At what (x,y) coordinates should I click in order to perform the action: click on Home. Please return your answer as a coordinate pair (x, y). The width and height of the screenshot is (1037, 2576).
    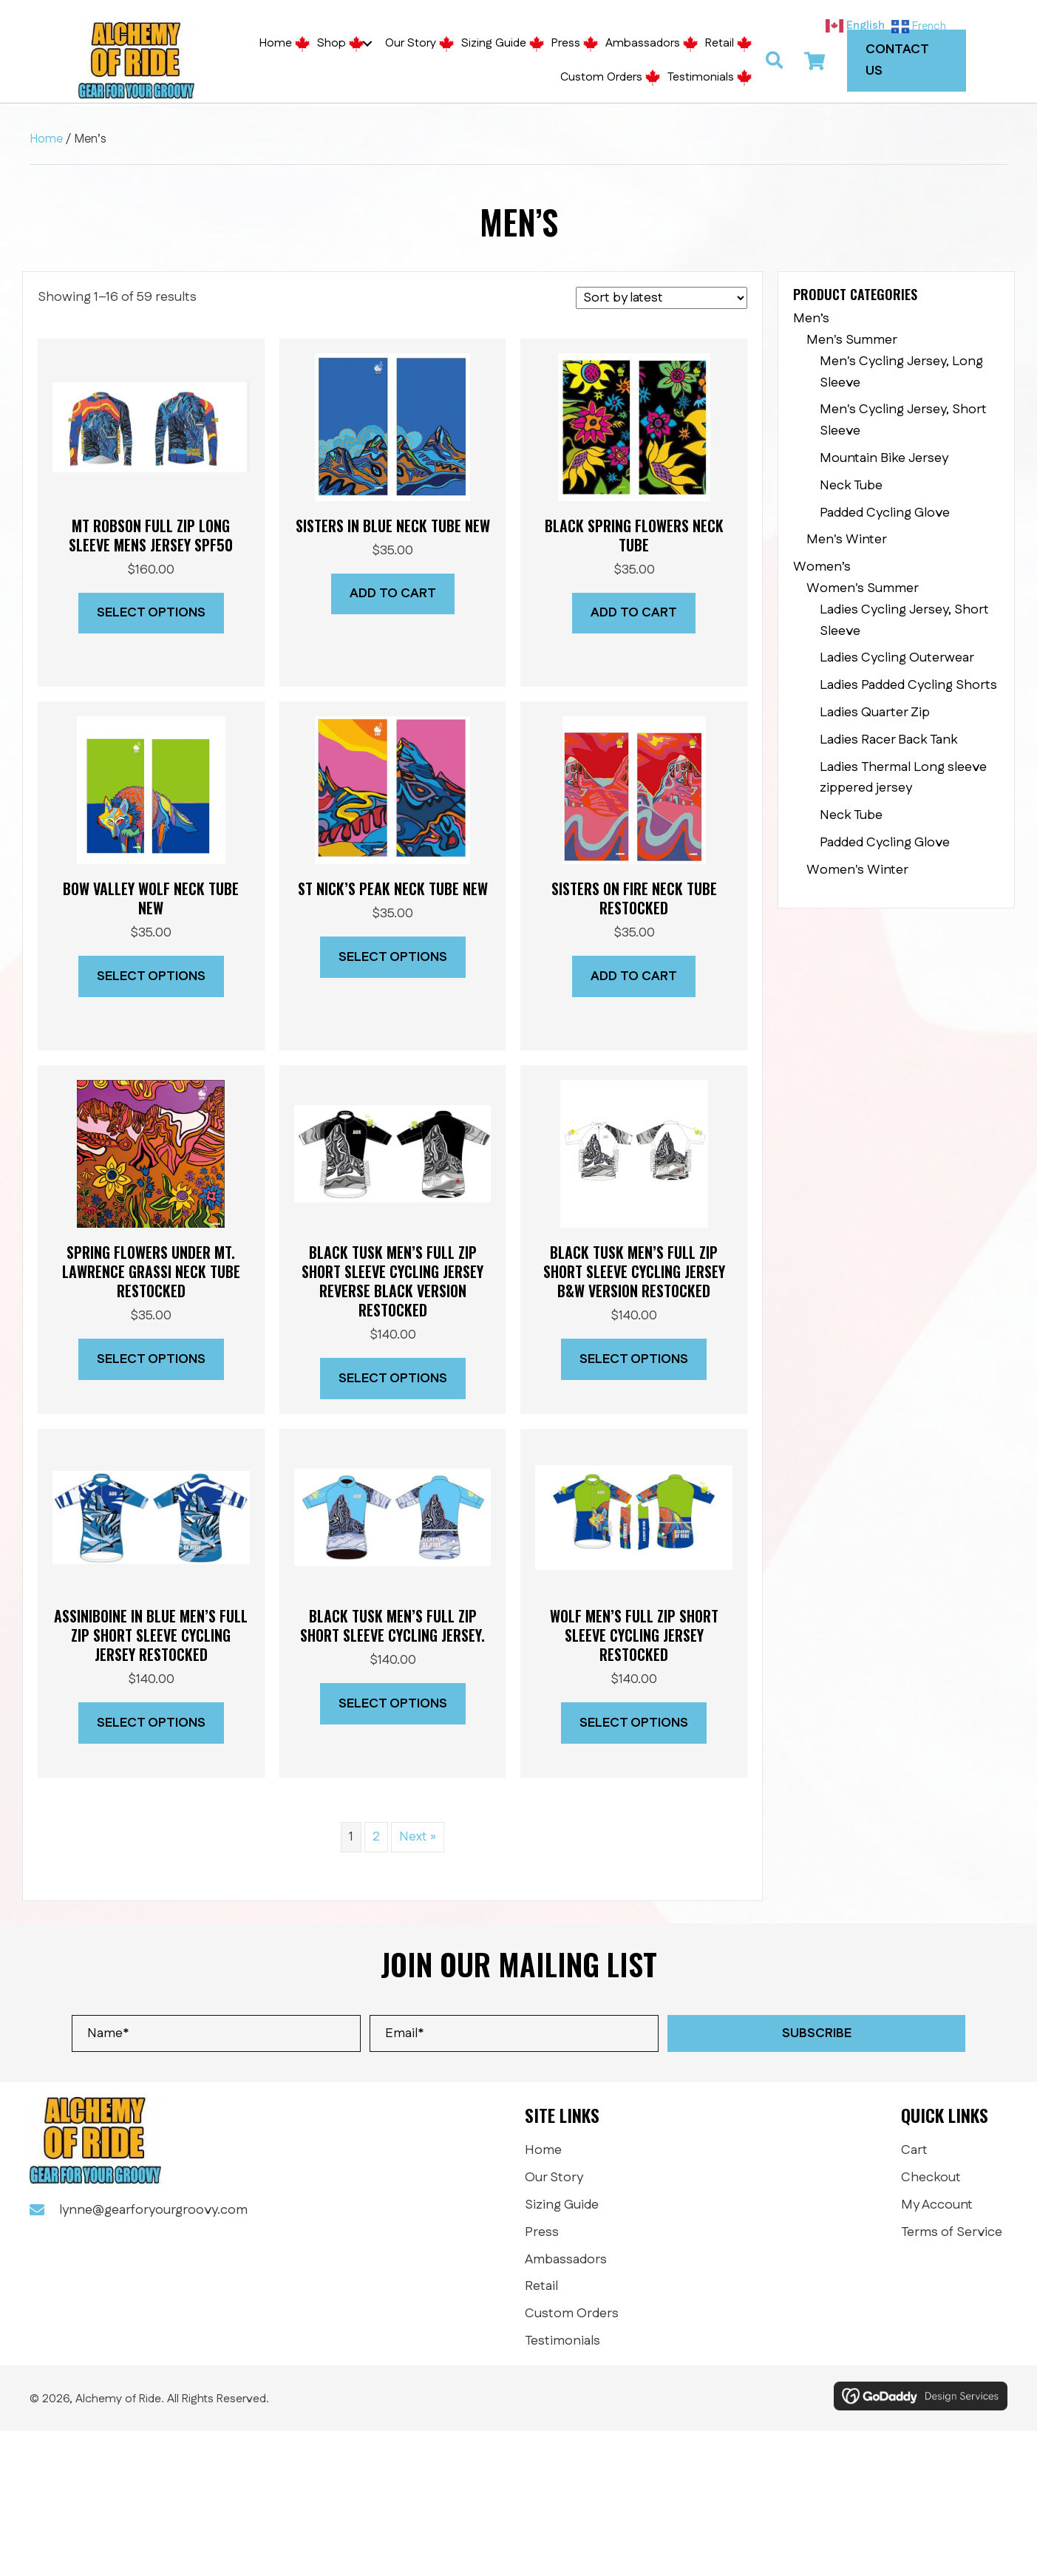
    Looking at the image, I should click on (46, 139).